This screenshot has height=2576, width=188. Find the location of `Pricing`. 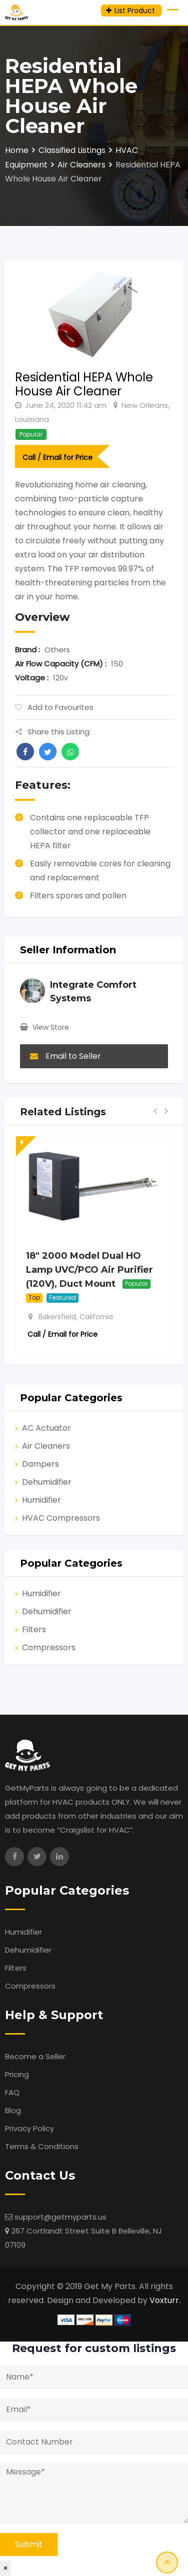

Pricing is located at coordinates (17, 2074).